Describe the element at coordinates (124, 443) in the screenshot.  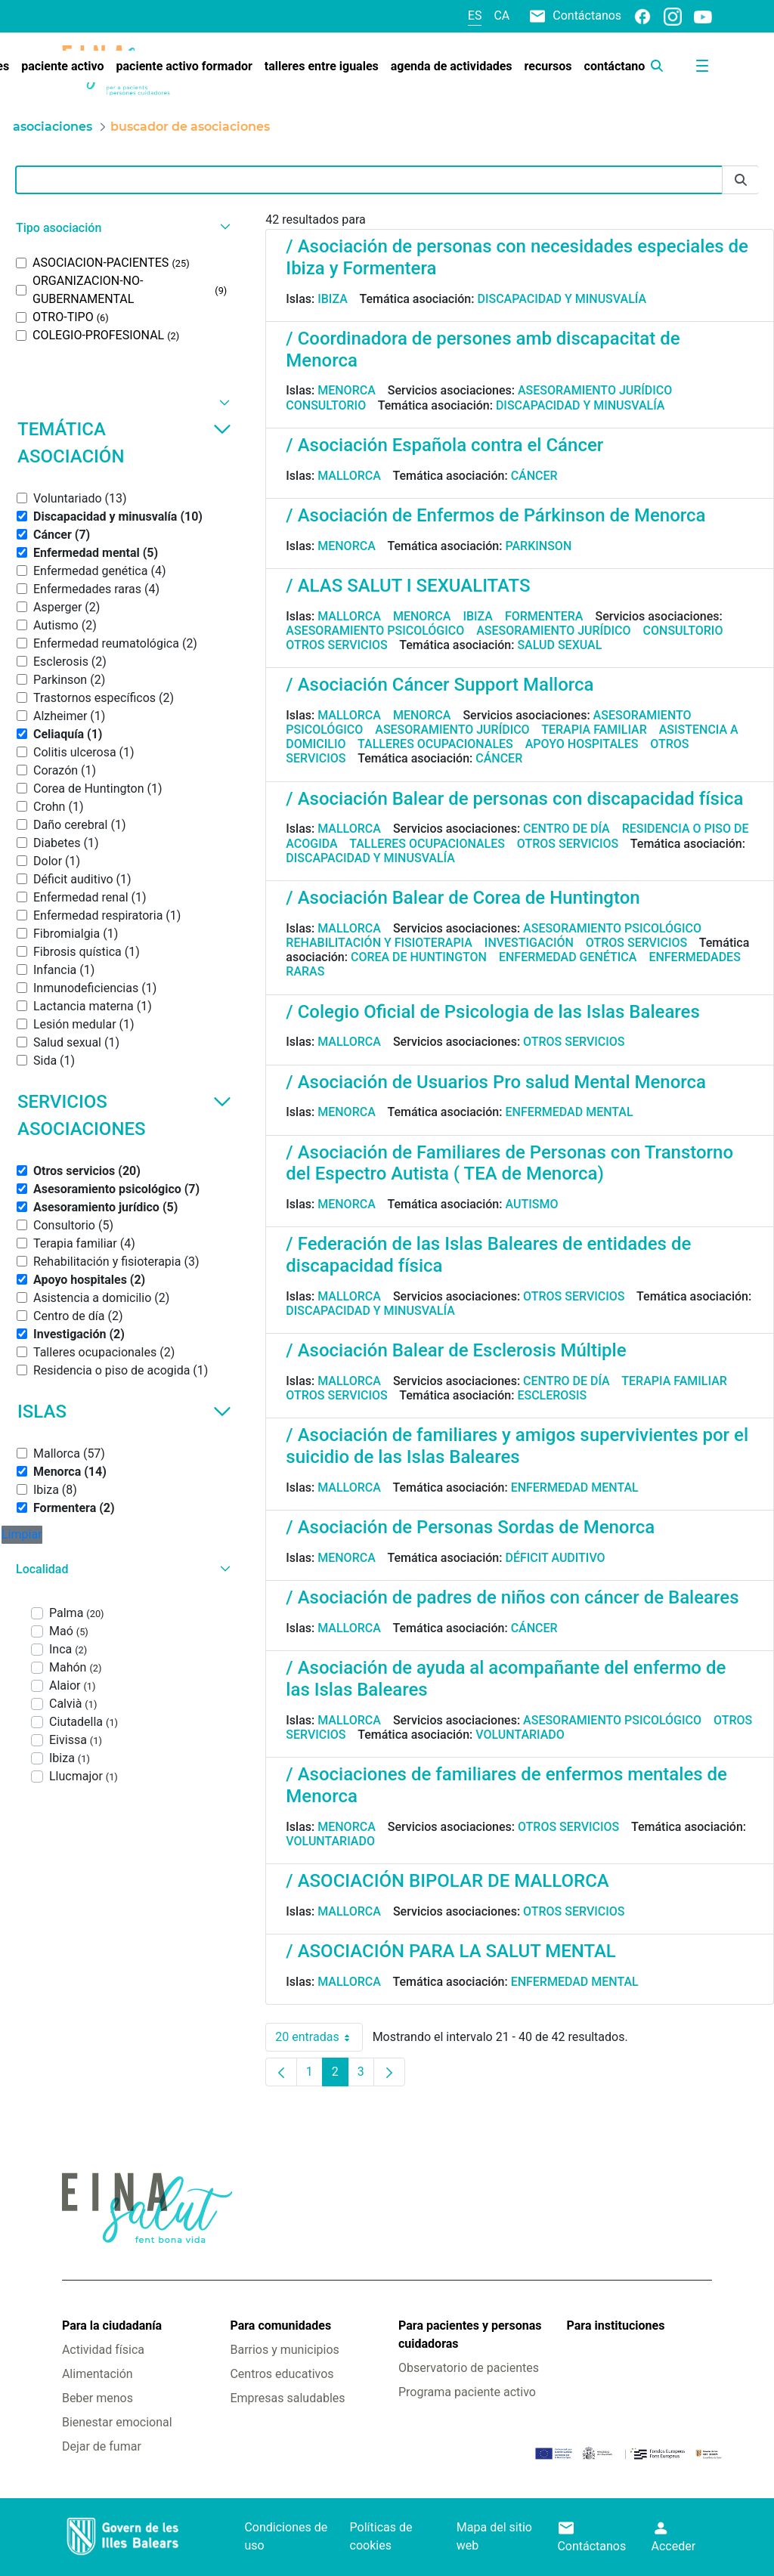
I see `Temática asociación` at that location.